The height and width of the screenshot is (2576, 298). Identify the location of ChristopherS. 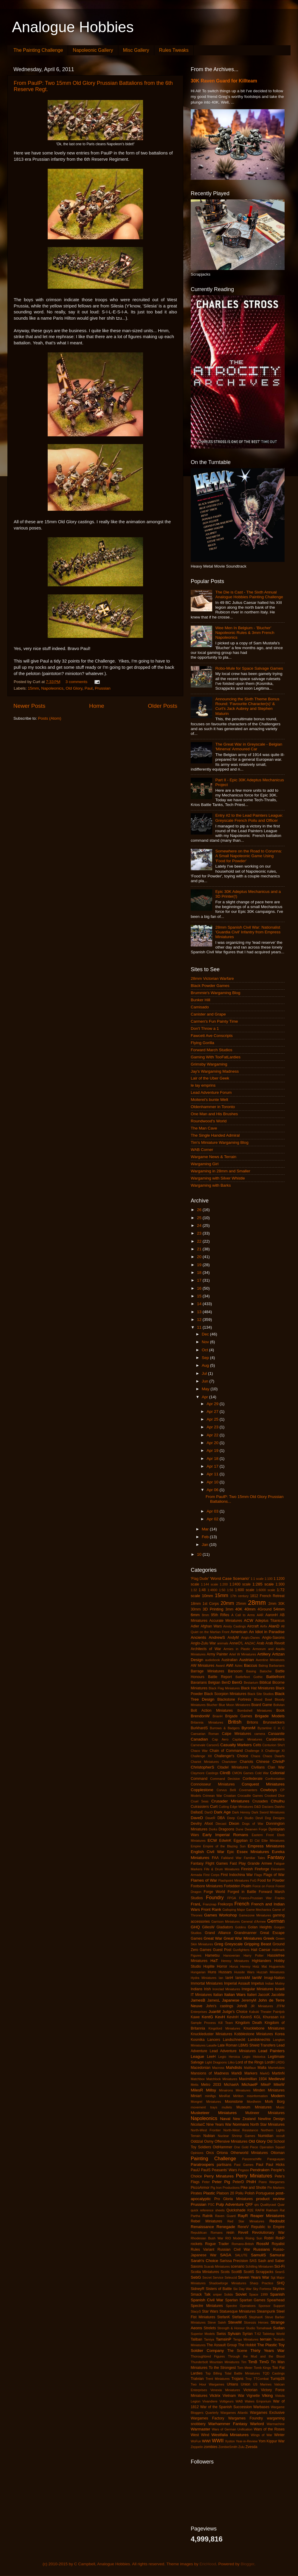
(202, 1767).